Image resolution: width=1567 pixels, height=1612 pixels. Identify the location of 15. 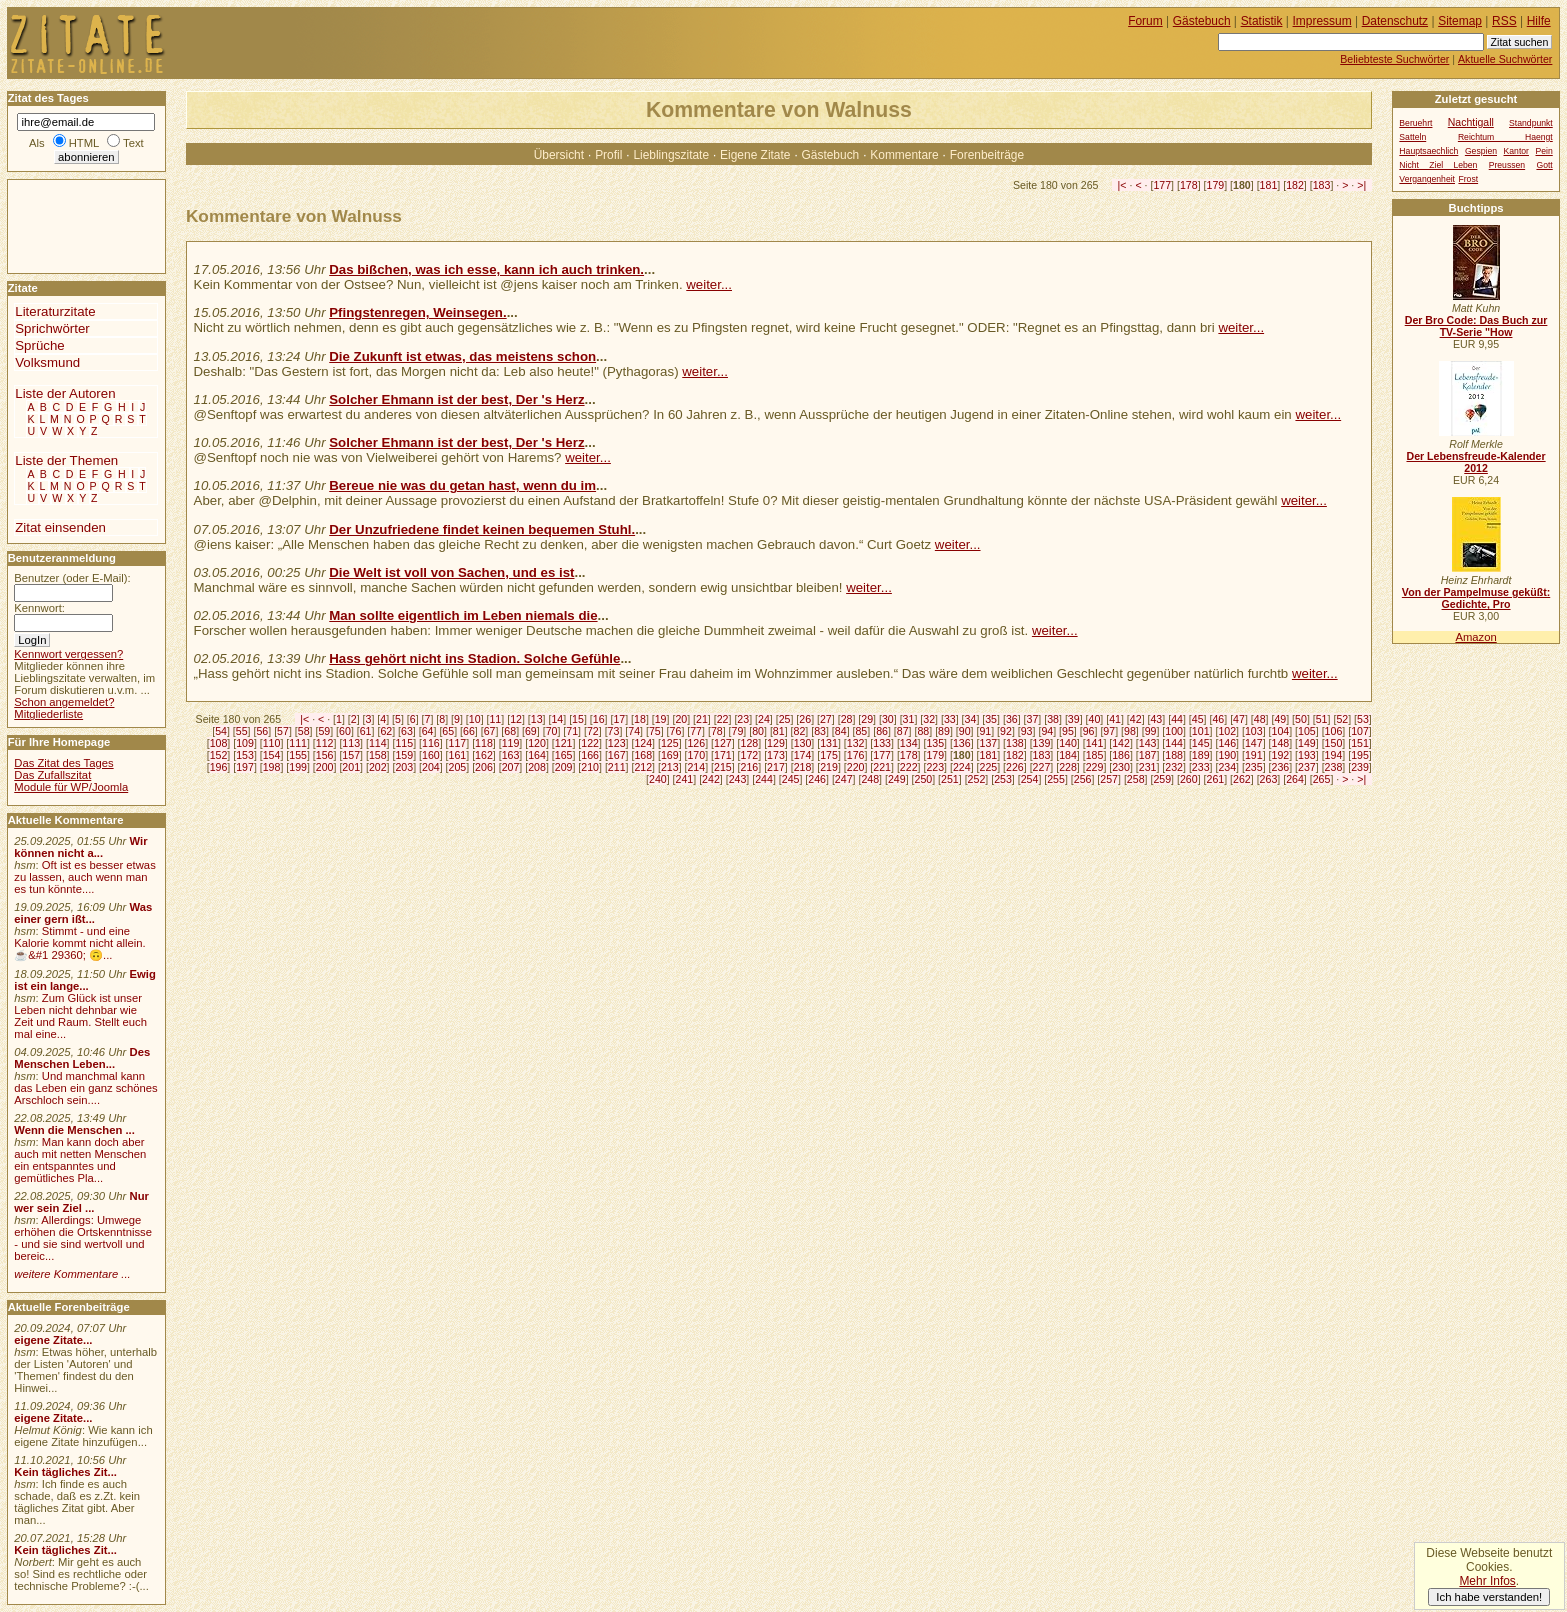
(578, 719).